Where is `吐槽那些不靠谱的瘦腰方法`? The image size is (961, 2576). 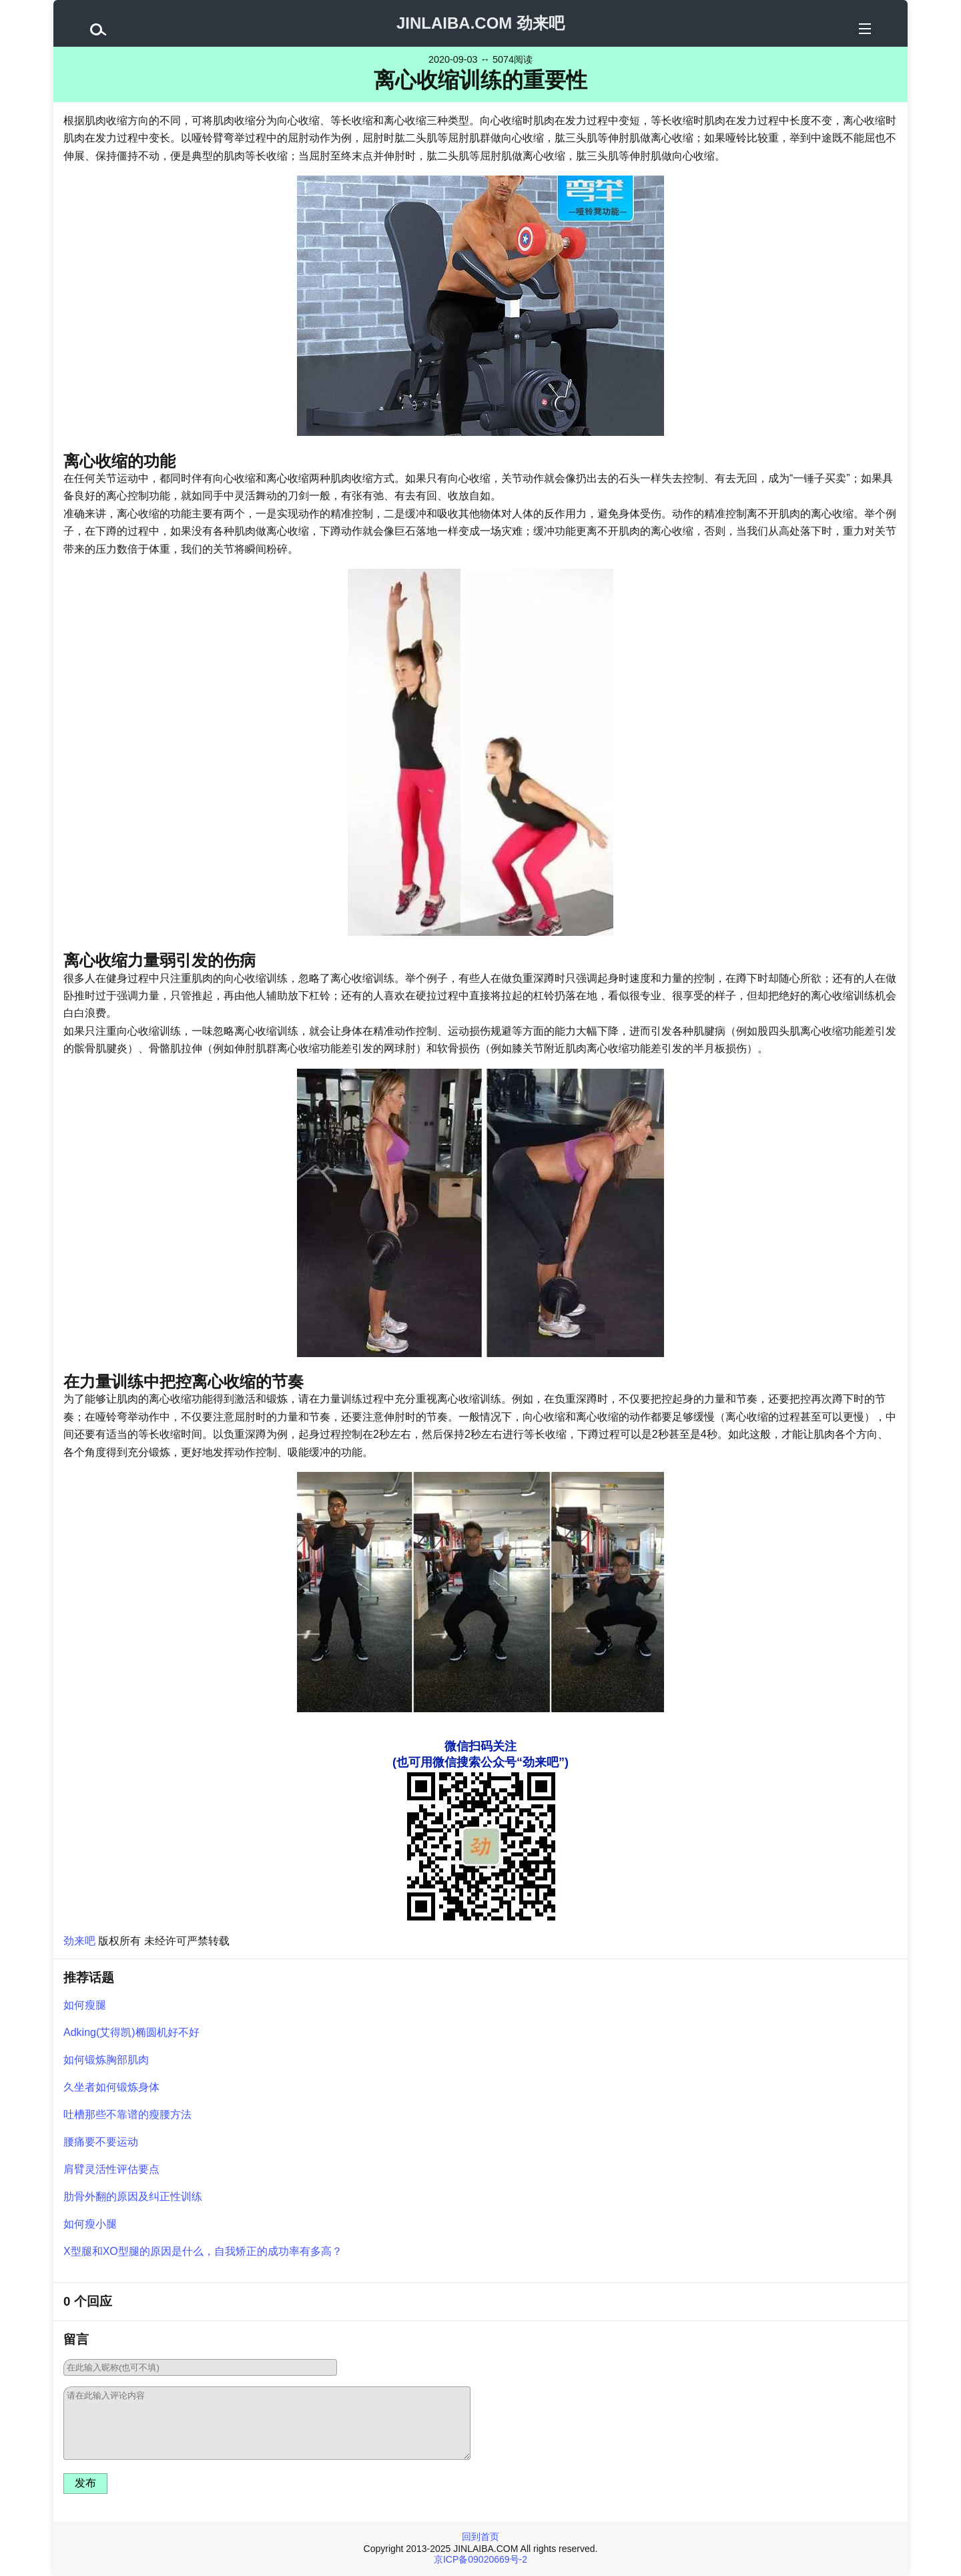
吐槽那些不靠谱的瘦腰方法 is located at coordinates (127, 2114).